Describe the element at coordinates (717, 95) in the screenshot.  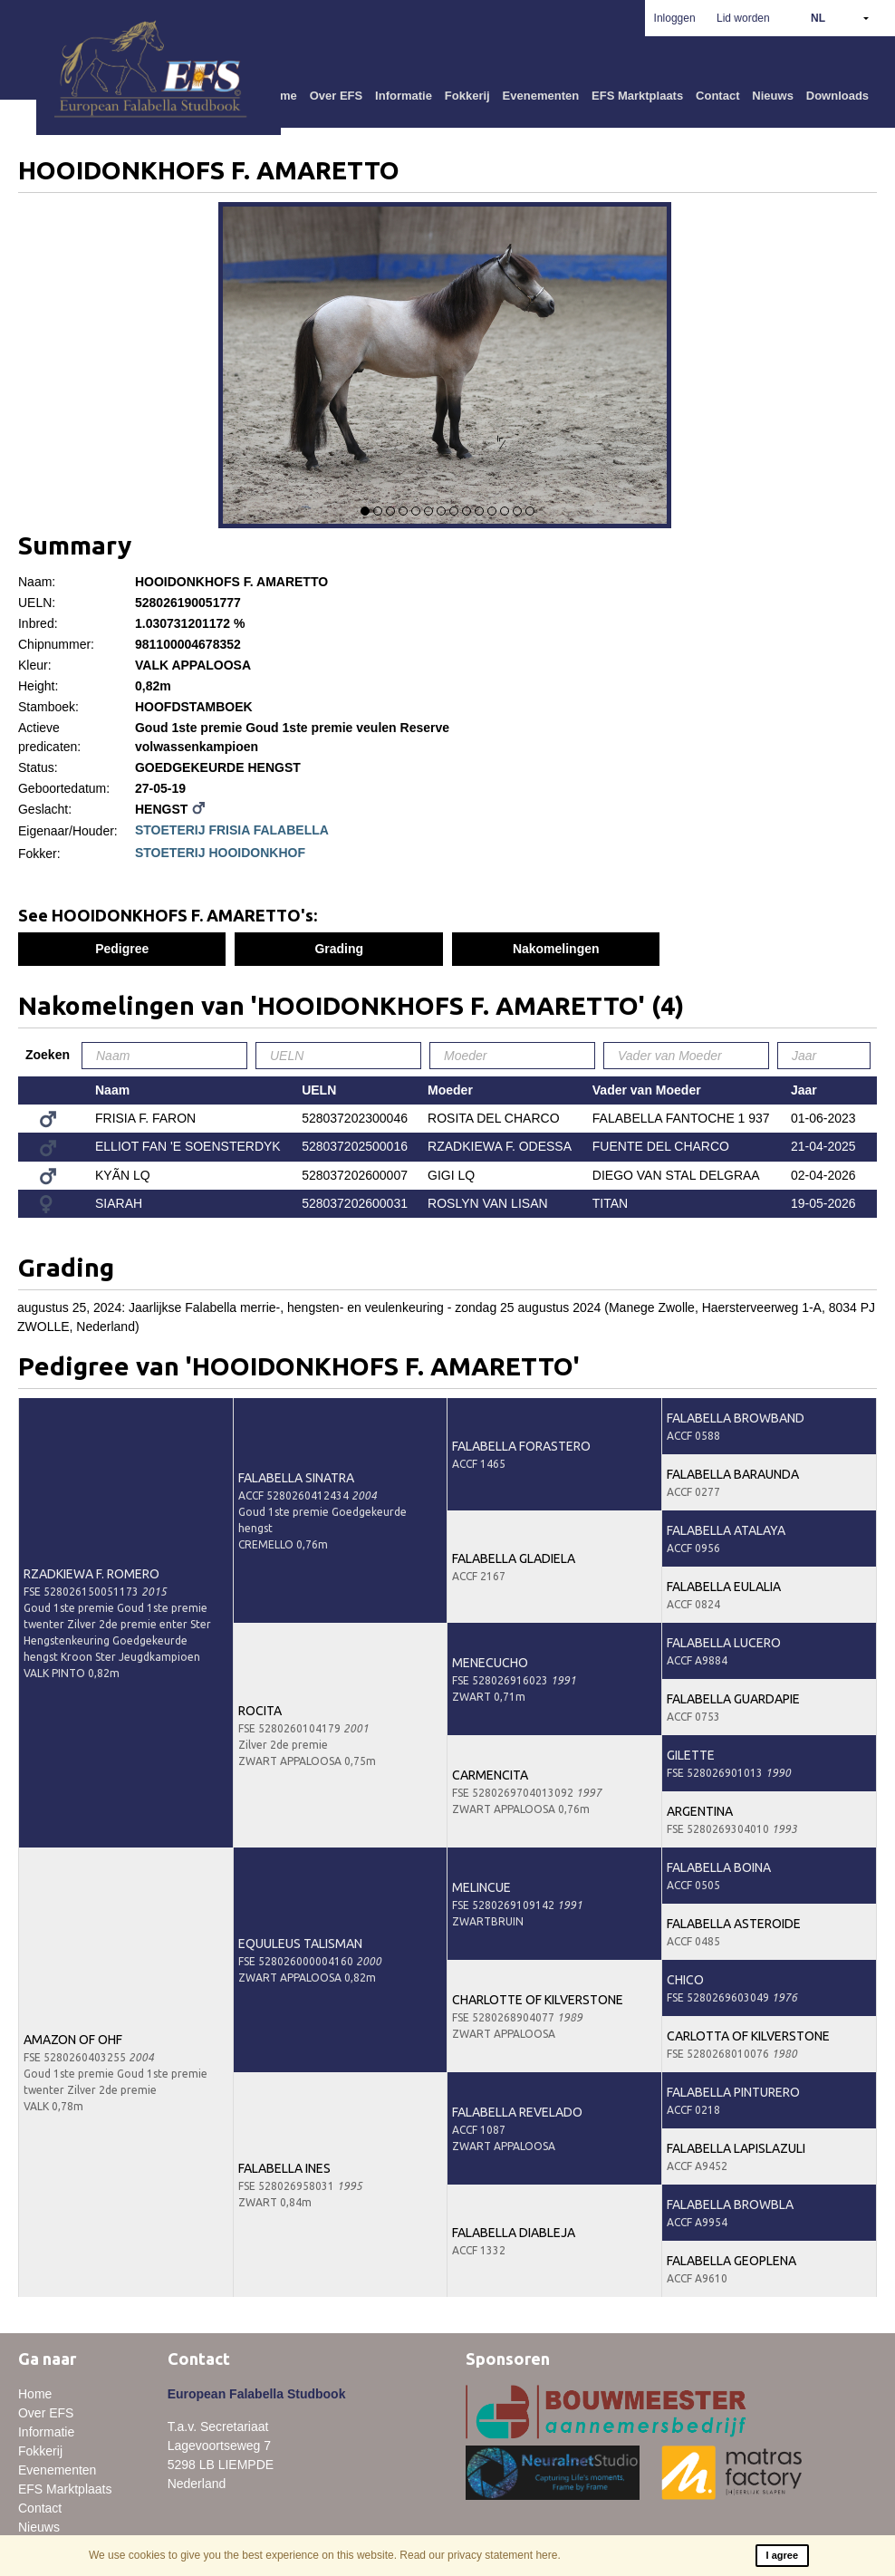
I see `Contact` at that location.